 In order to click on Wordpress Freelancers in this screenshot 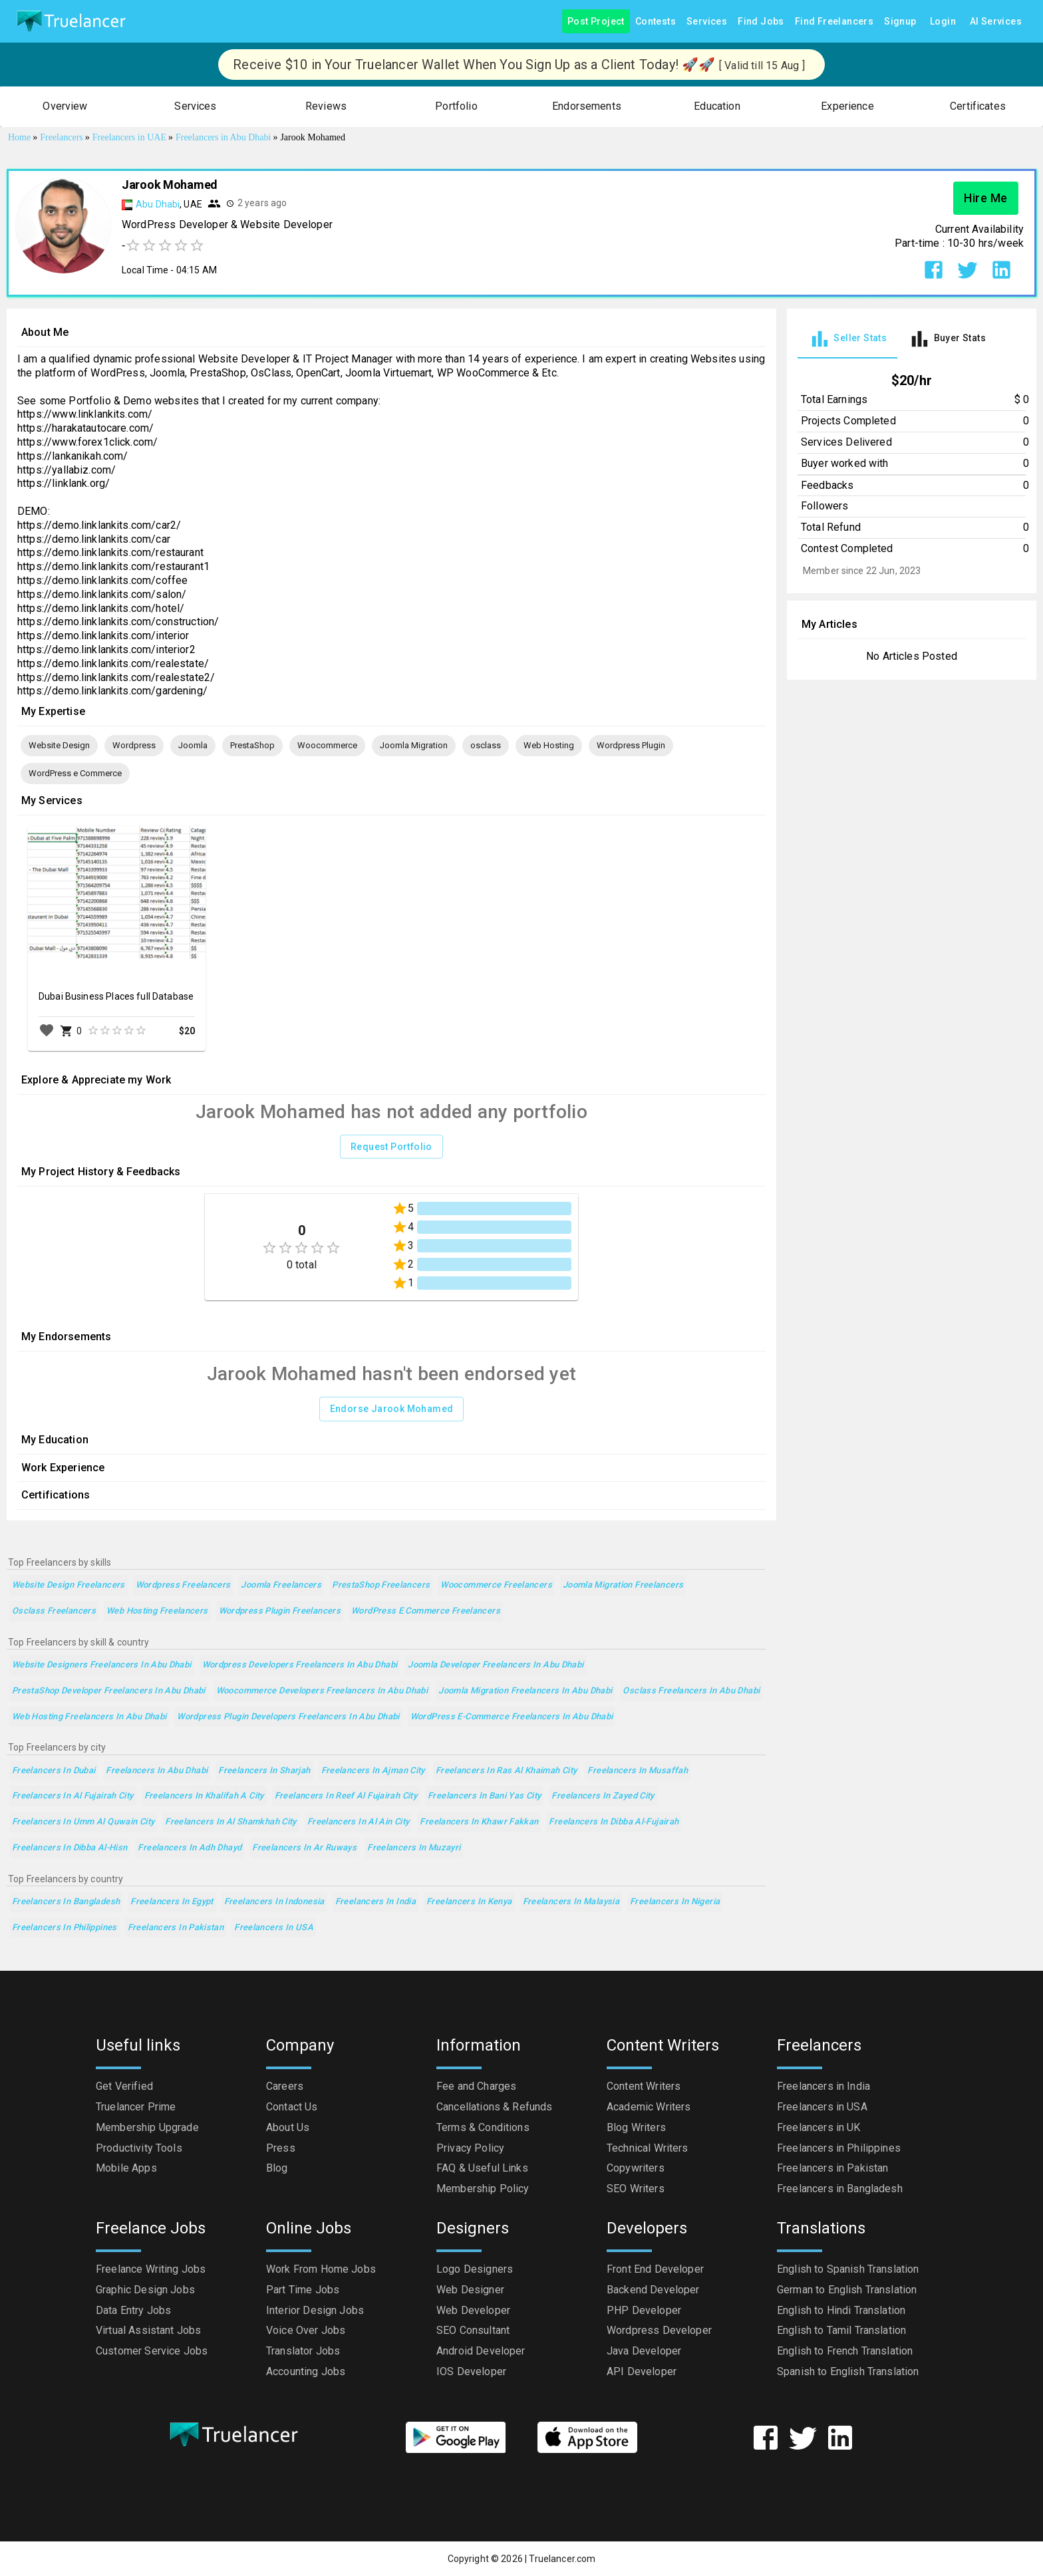, I will do `click(183, 1585)`.